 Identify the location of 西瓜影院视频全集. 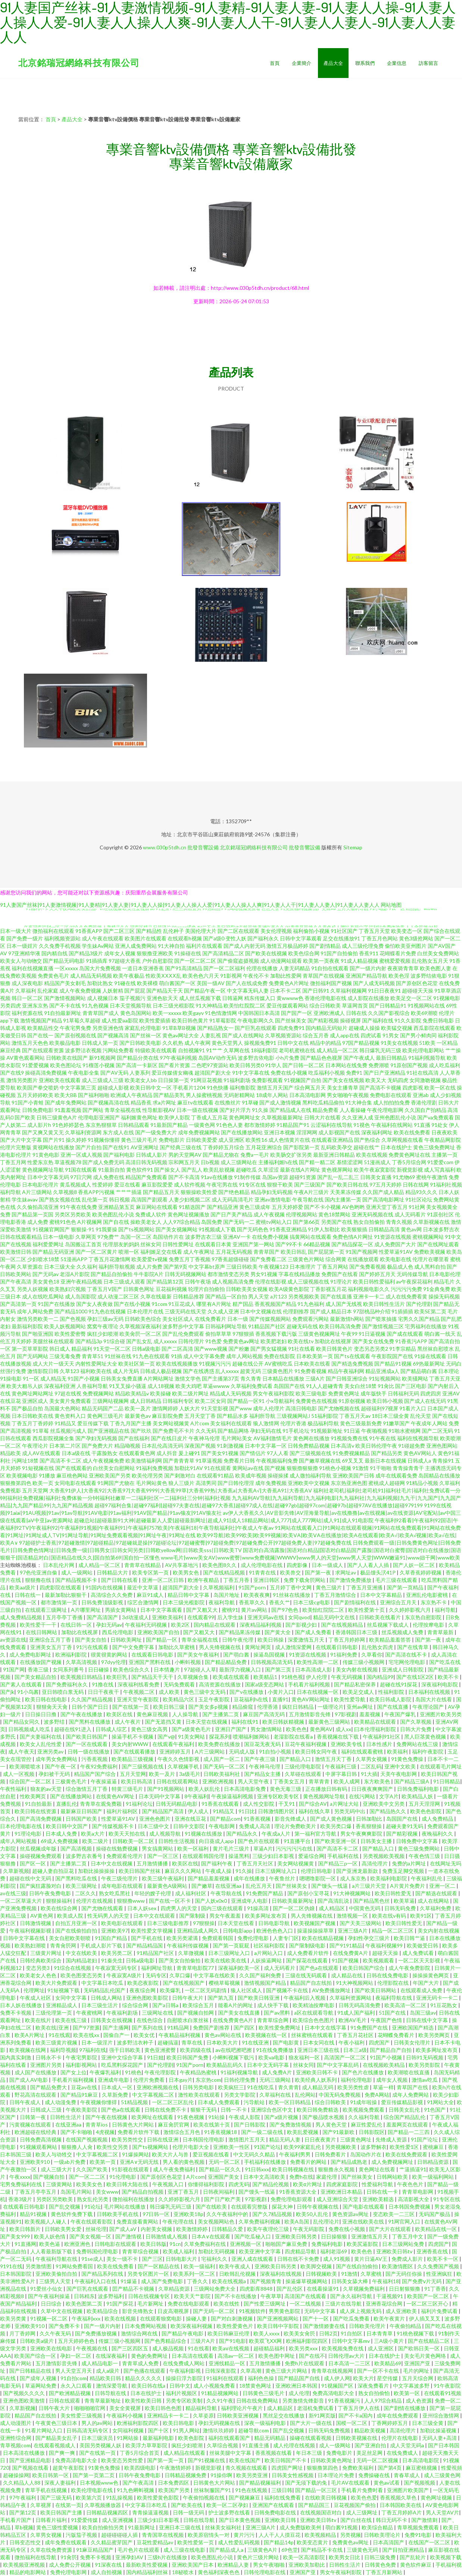
(53, 1438).